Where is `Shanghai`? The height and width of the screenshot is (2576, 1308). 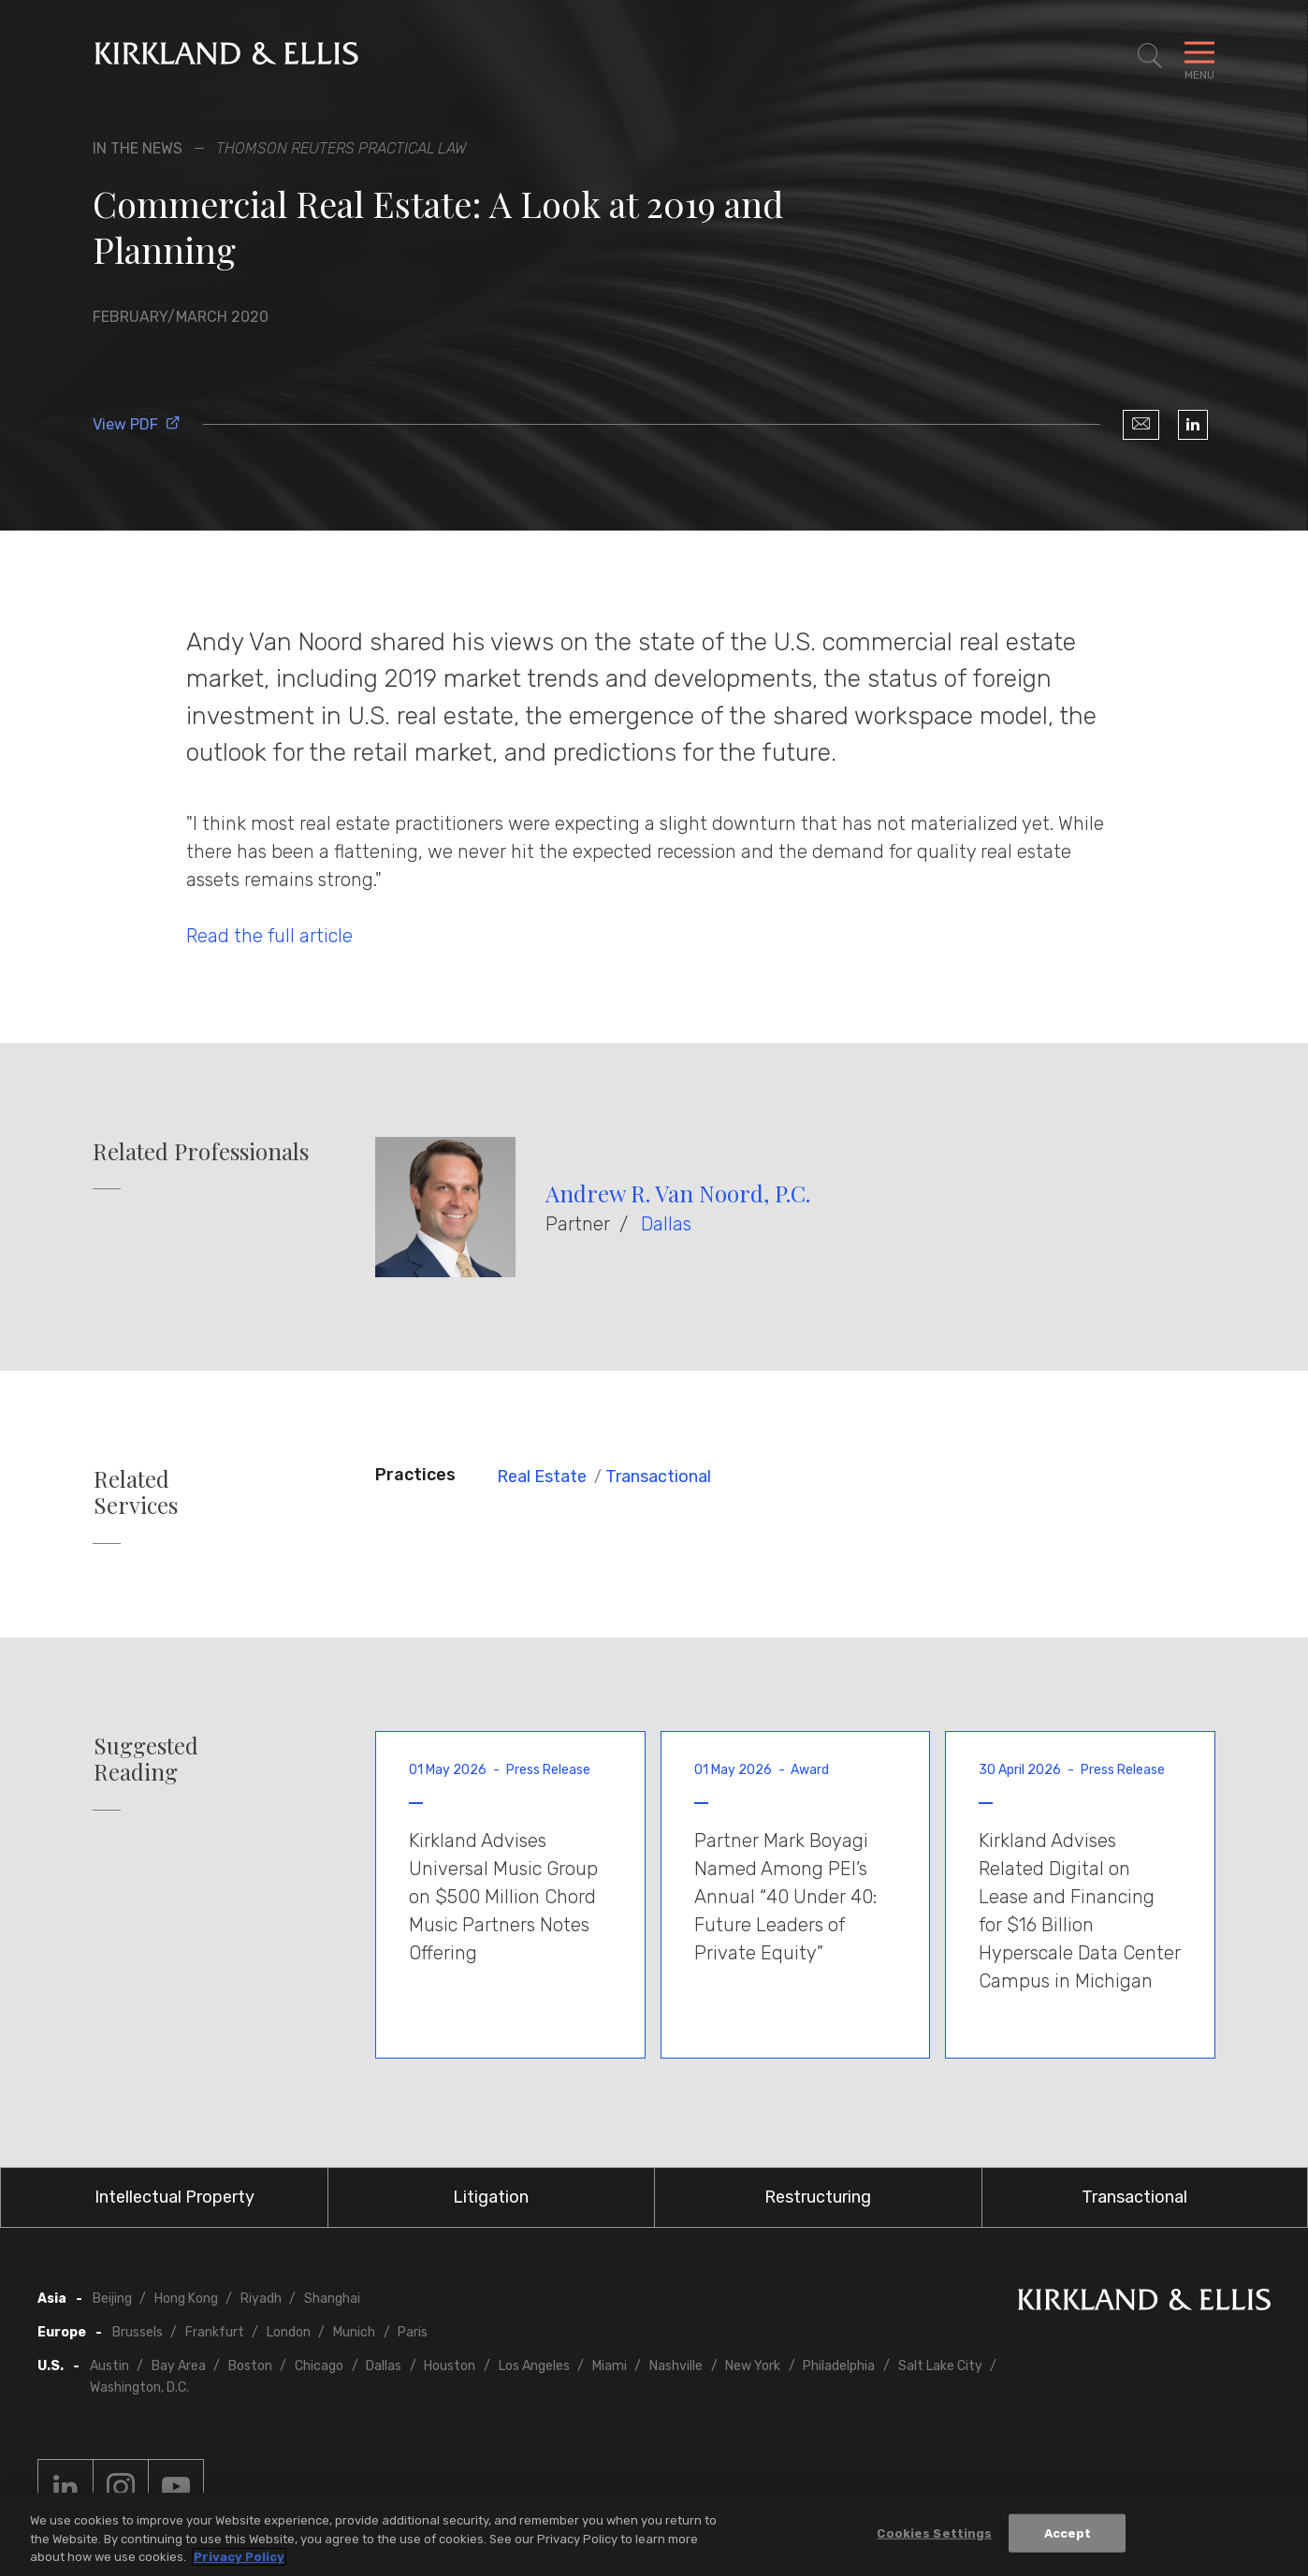
Shanghai is located at coordinates (332, 2299).